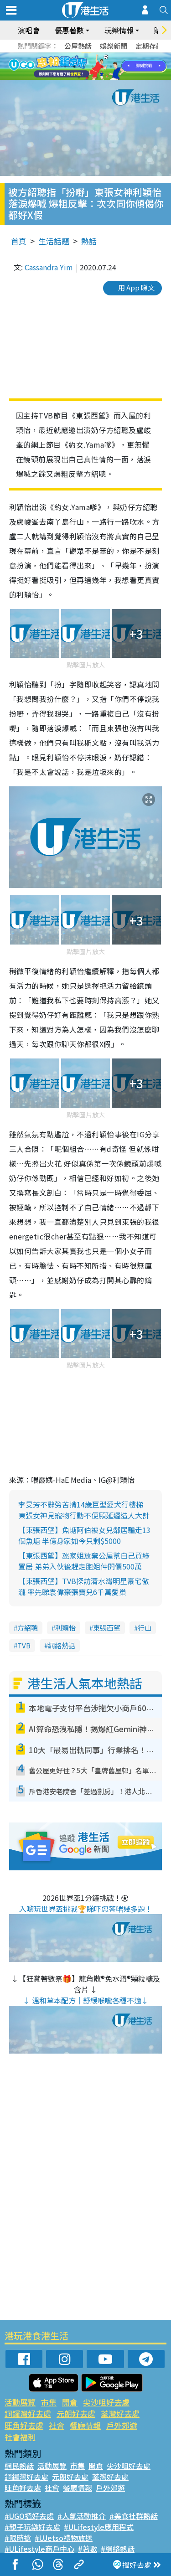 The height and width of the screenshot is (2576, 171). What do you see at coordinates (110, 66) in the screenshot?
I see `6 [tab]` at bounding box center [110, 66].